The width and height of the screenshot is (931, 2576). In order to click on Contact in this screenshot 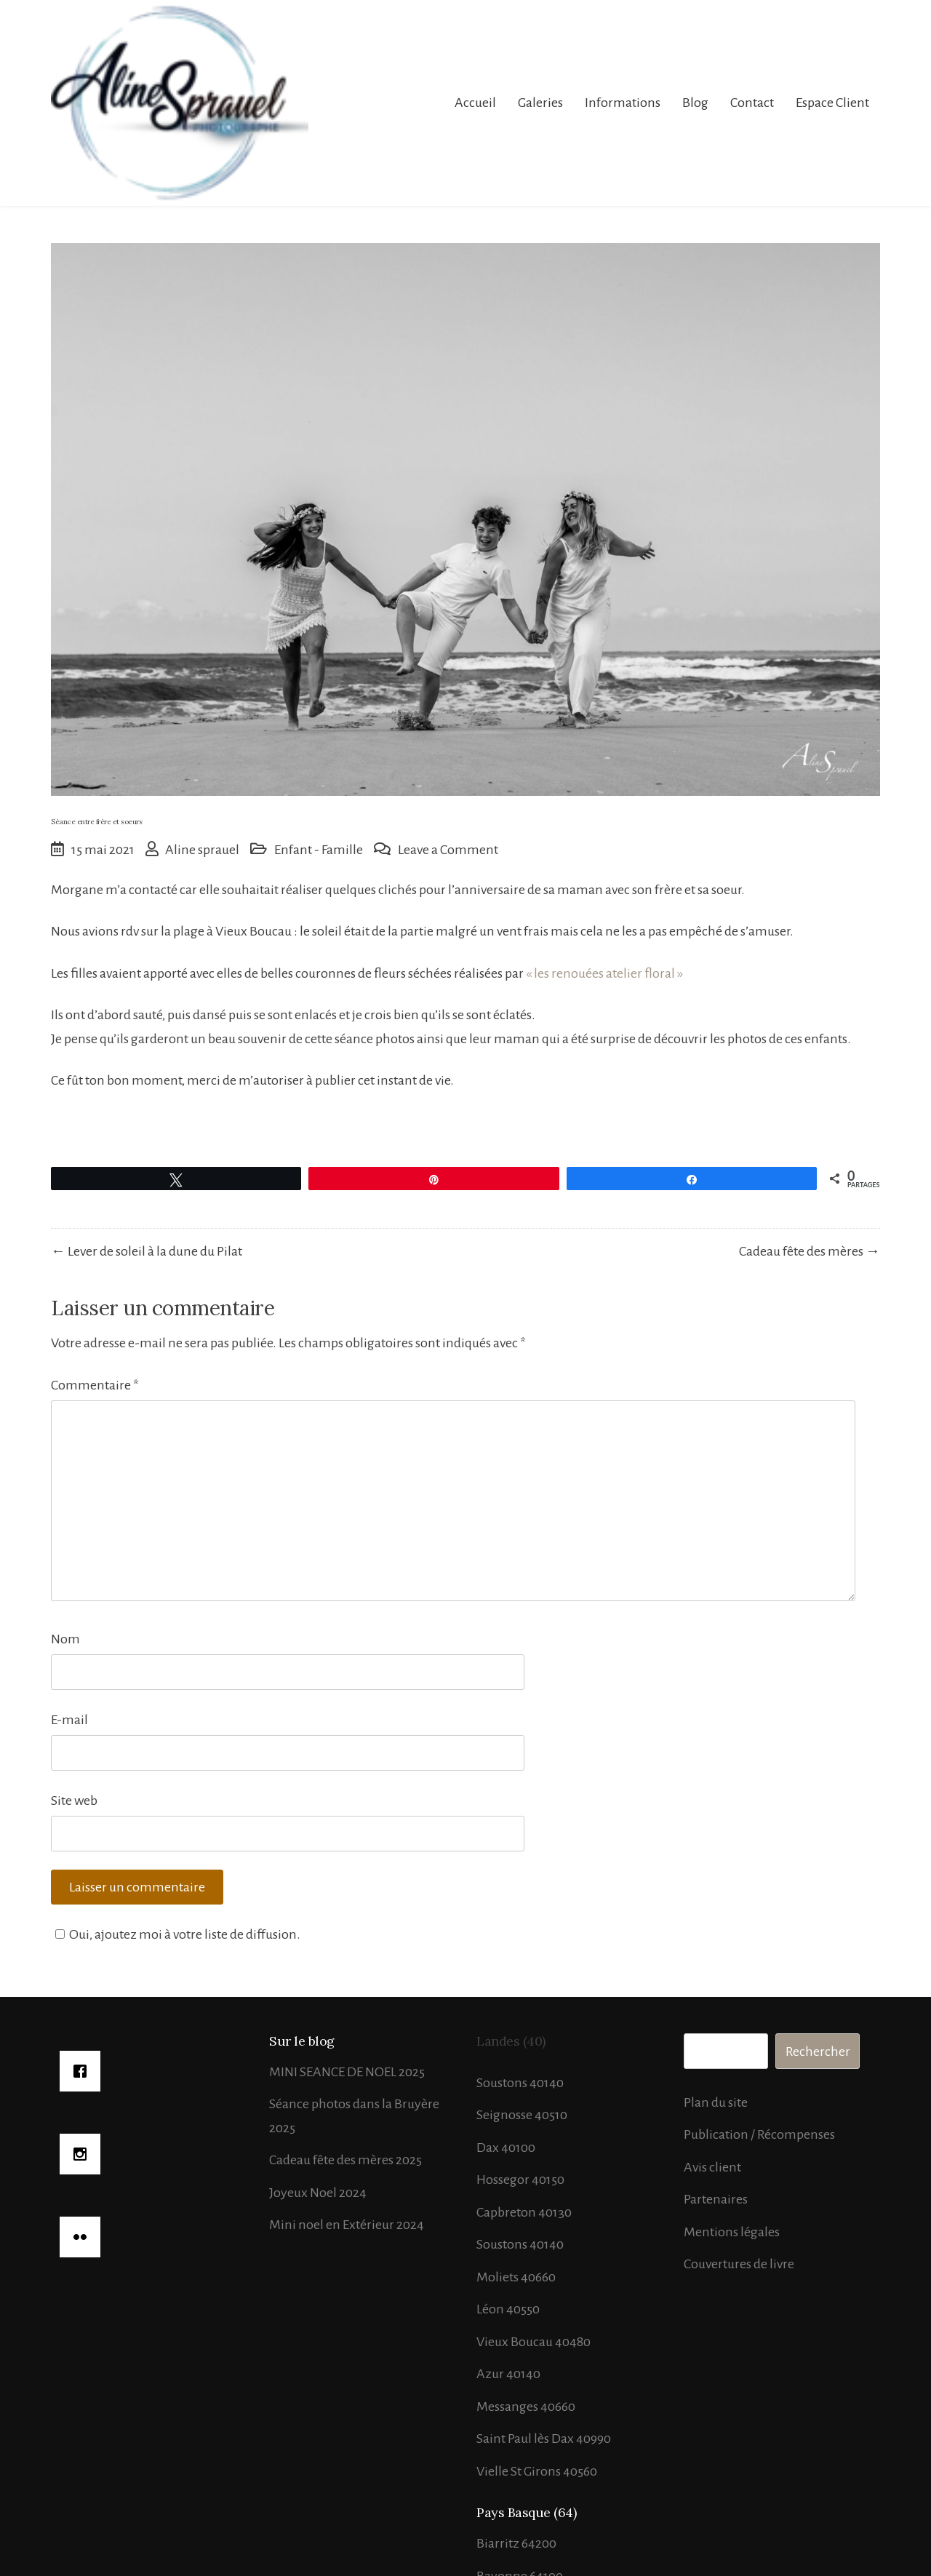, I will do `click(752, 102)`.